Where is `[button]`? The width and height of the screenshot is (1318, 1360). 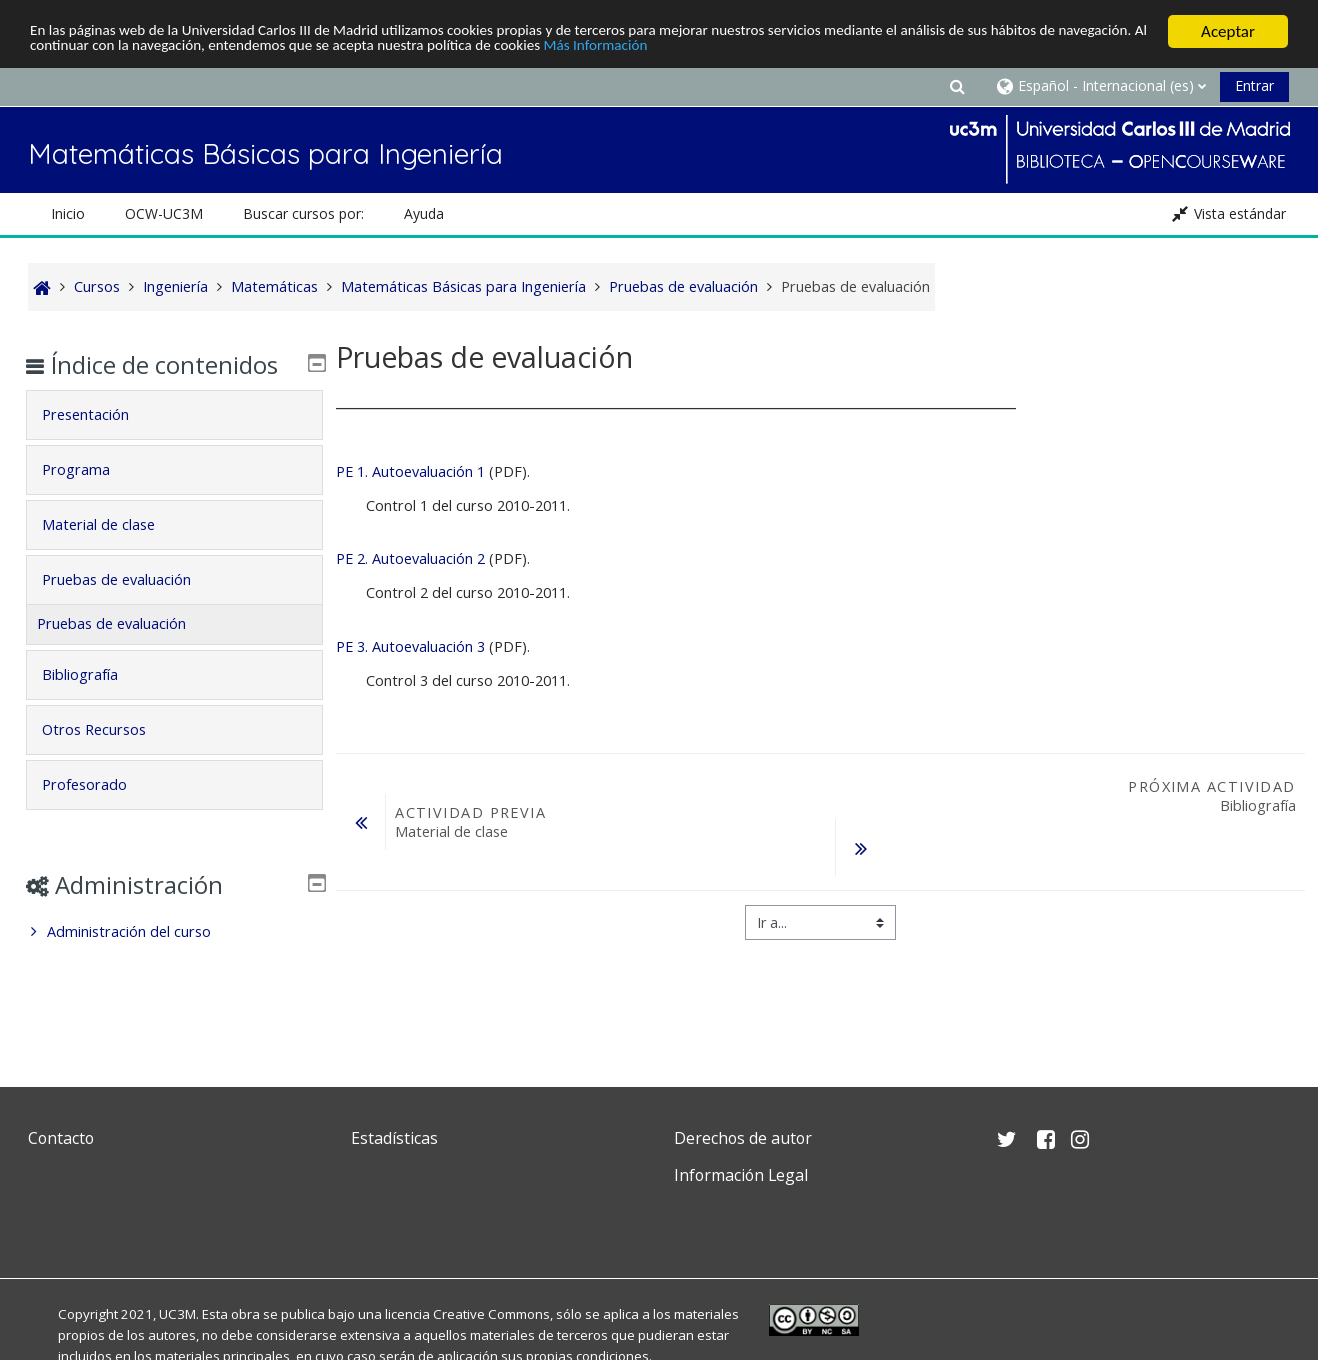
[button] is located at coordinates (958, 85).